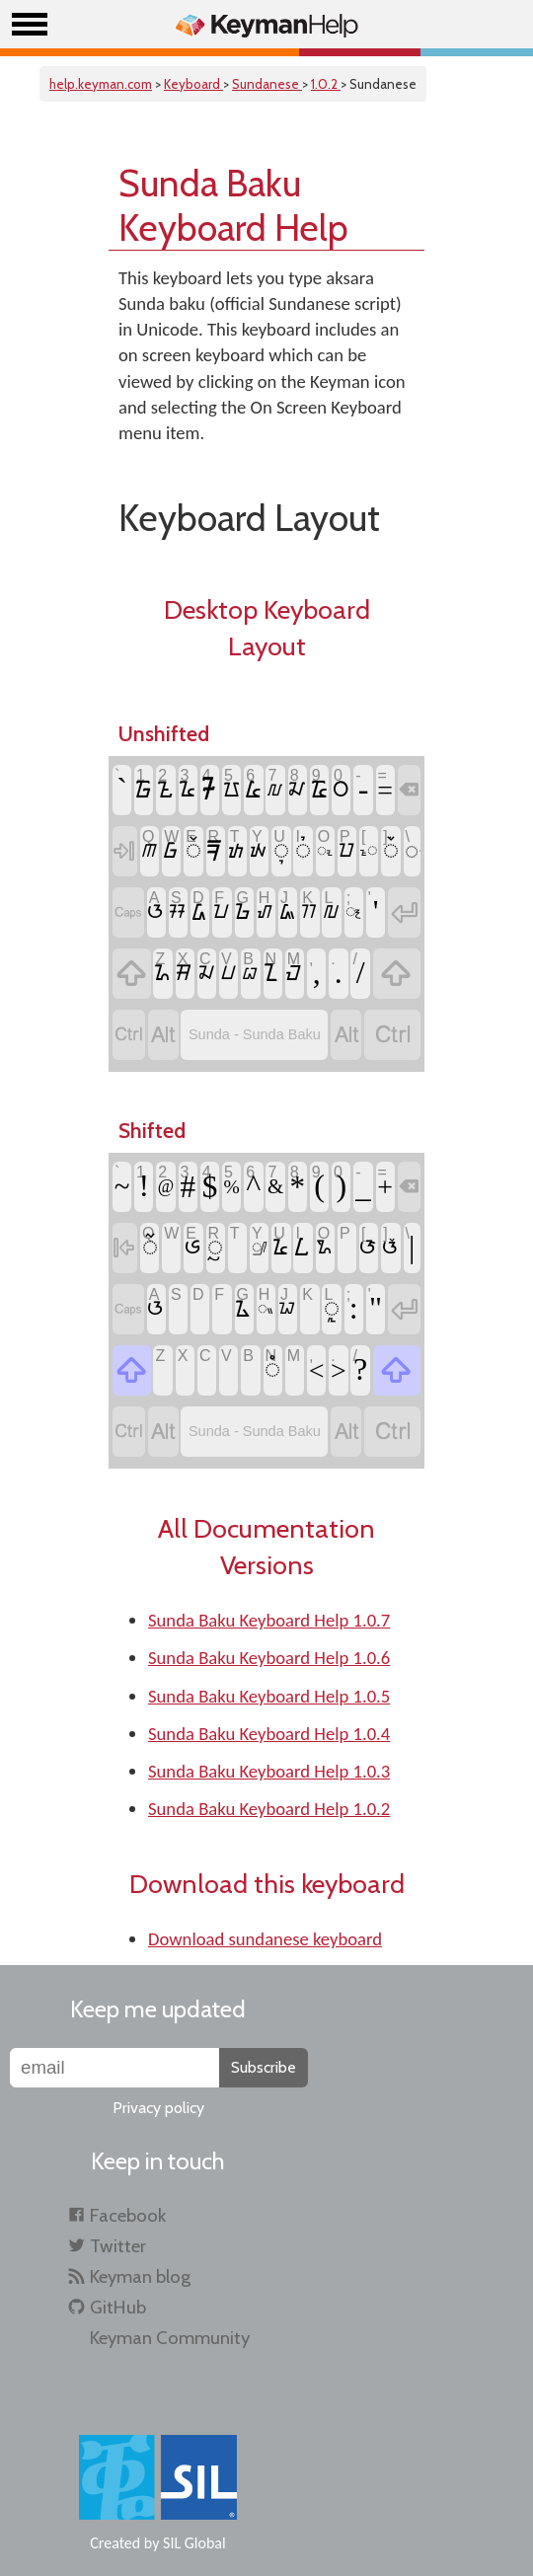 The image size is (533, 2576). What do you see at coordinates (269, 1733) in the screenshot?
I see `Sunda Baku Keyboard Help 1.0.4` at bounding box center [269, 1733].